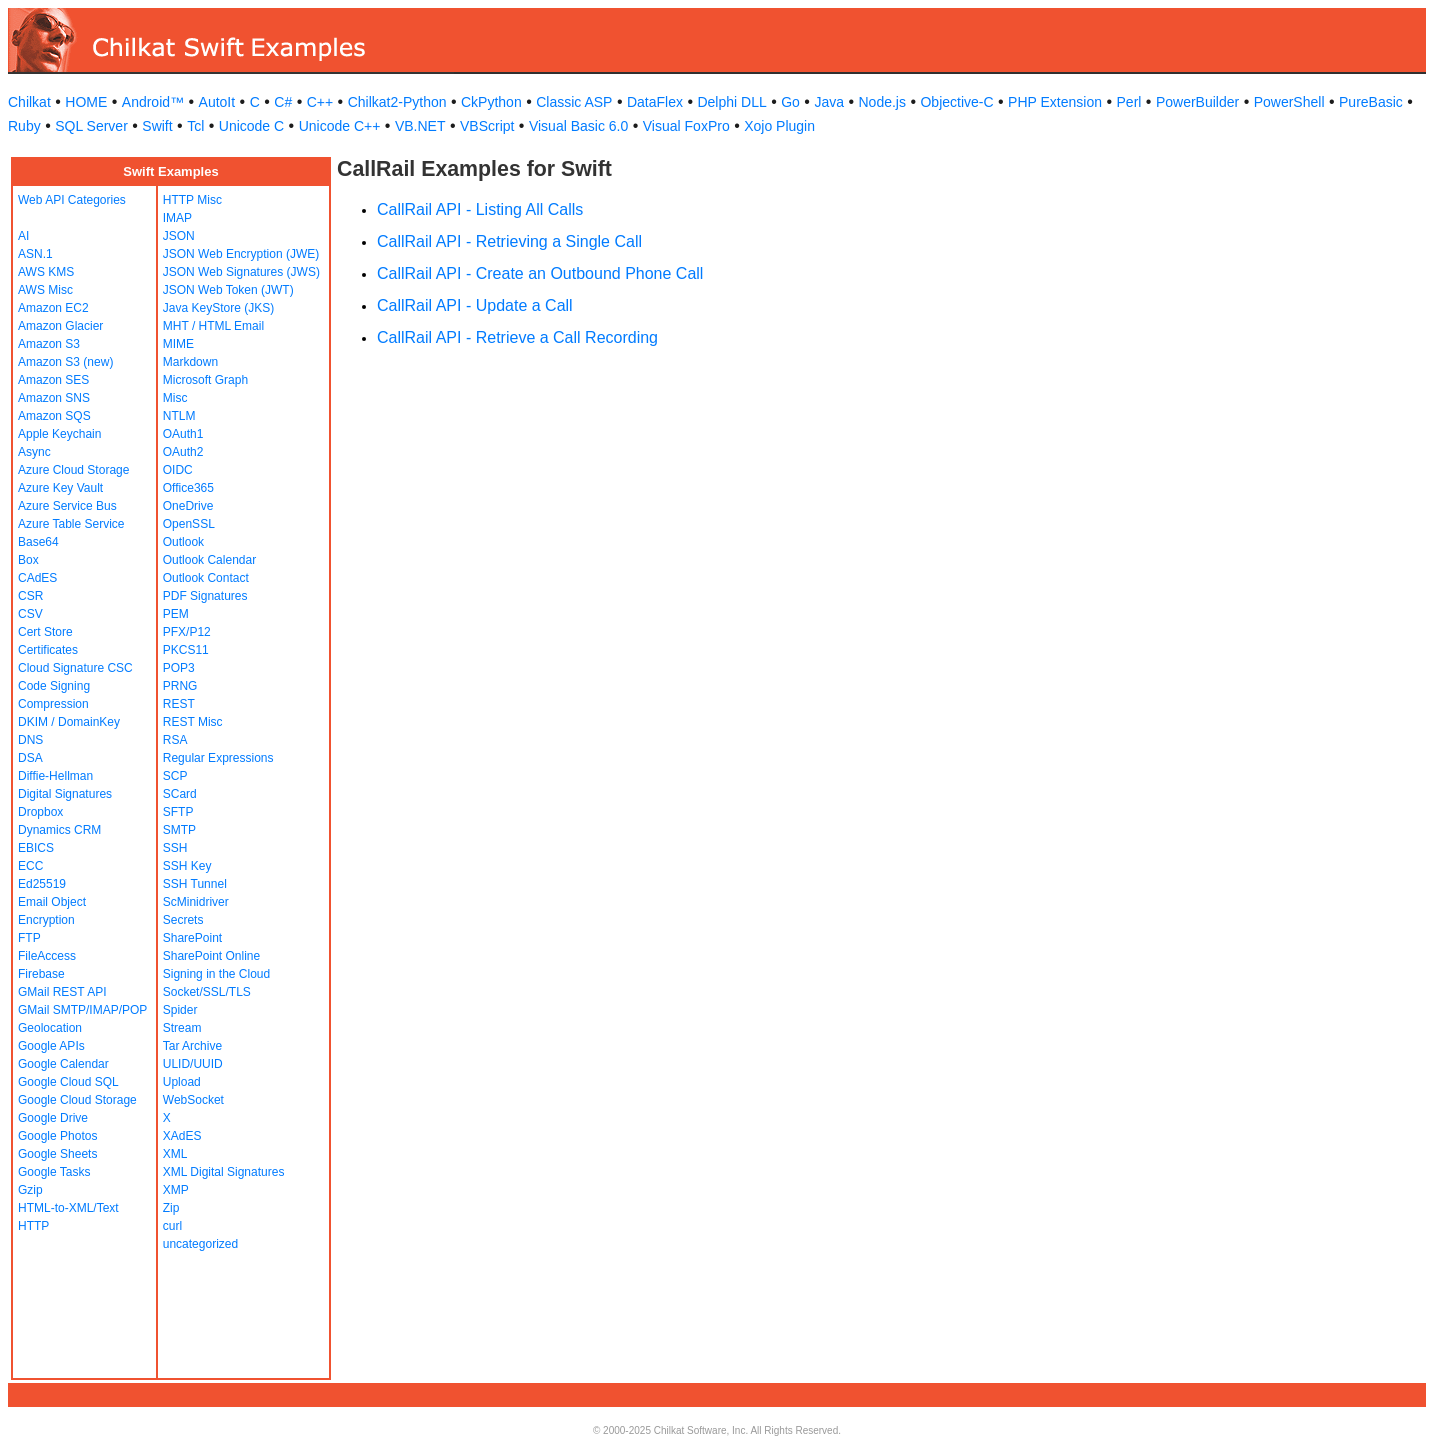  I want to click on SMTP, so click(179, 830).